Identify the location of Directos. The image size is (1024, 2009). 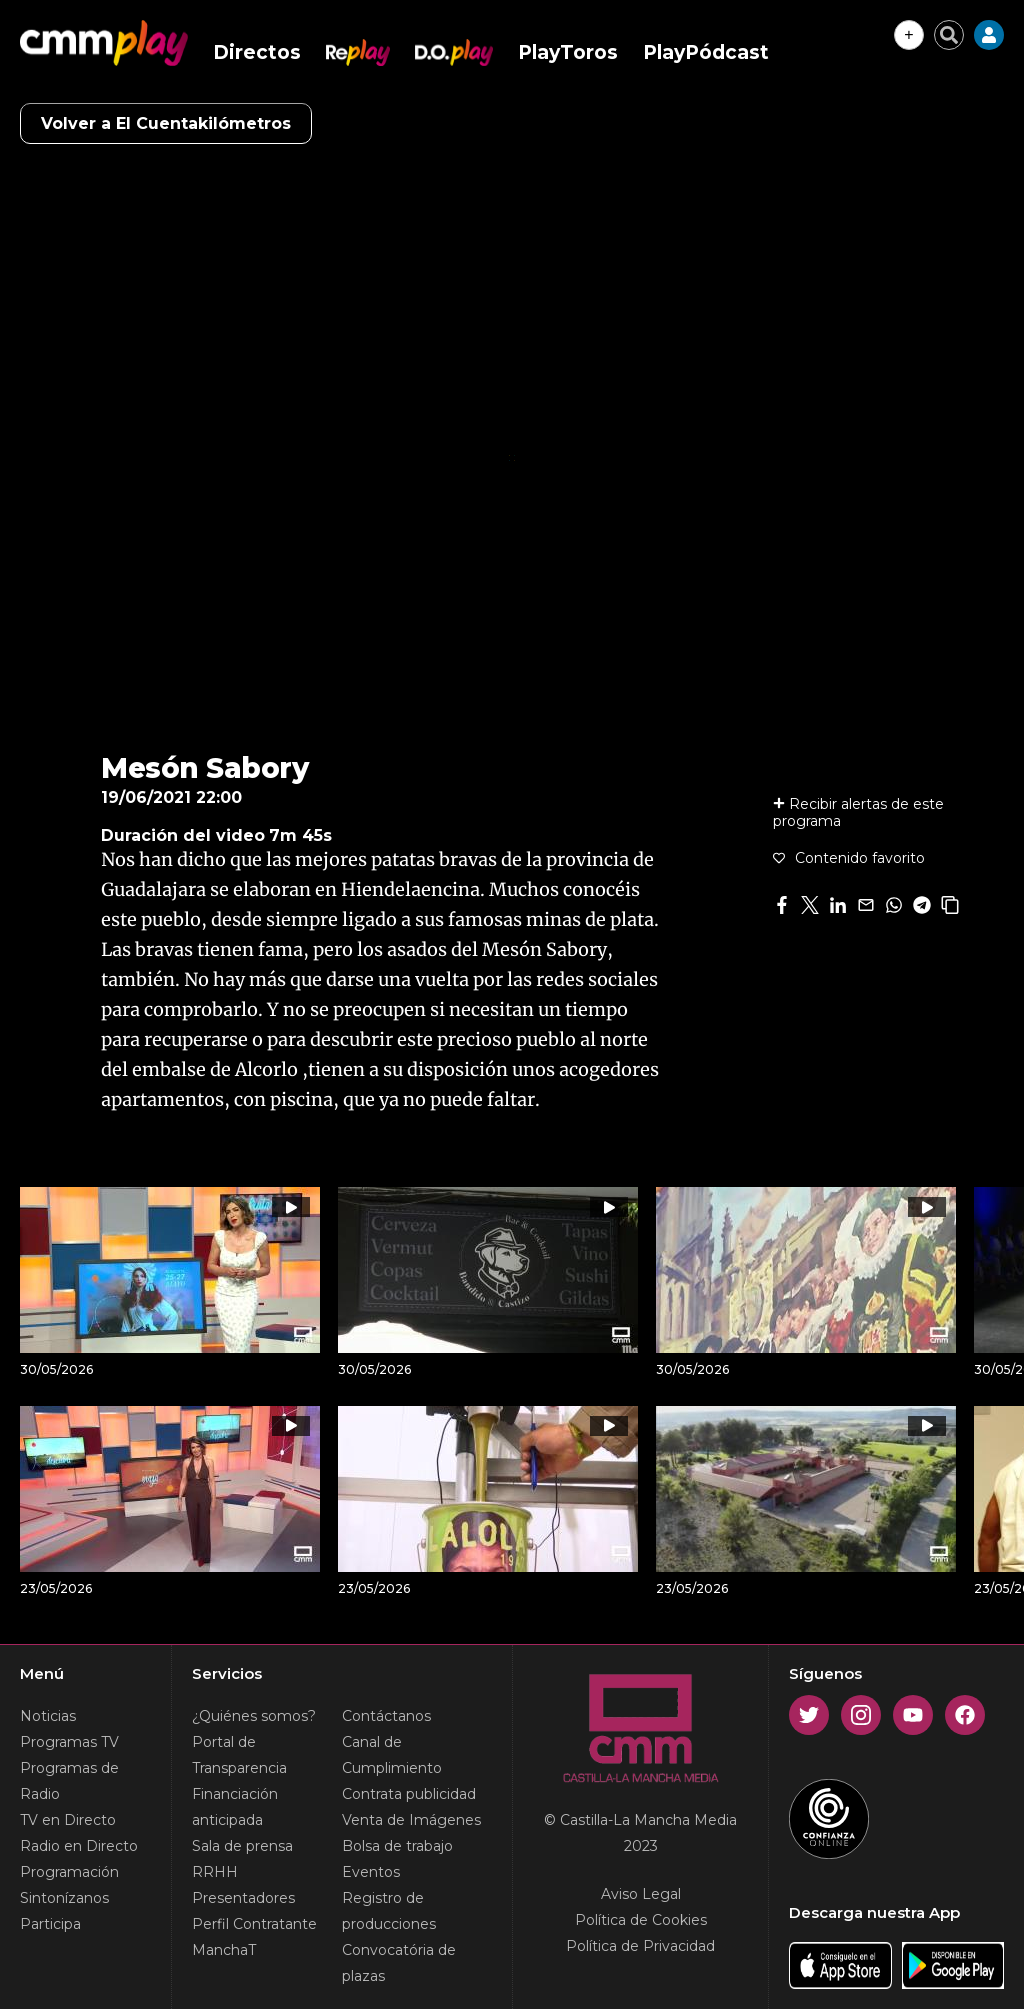
(257, 52).